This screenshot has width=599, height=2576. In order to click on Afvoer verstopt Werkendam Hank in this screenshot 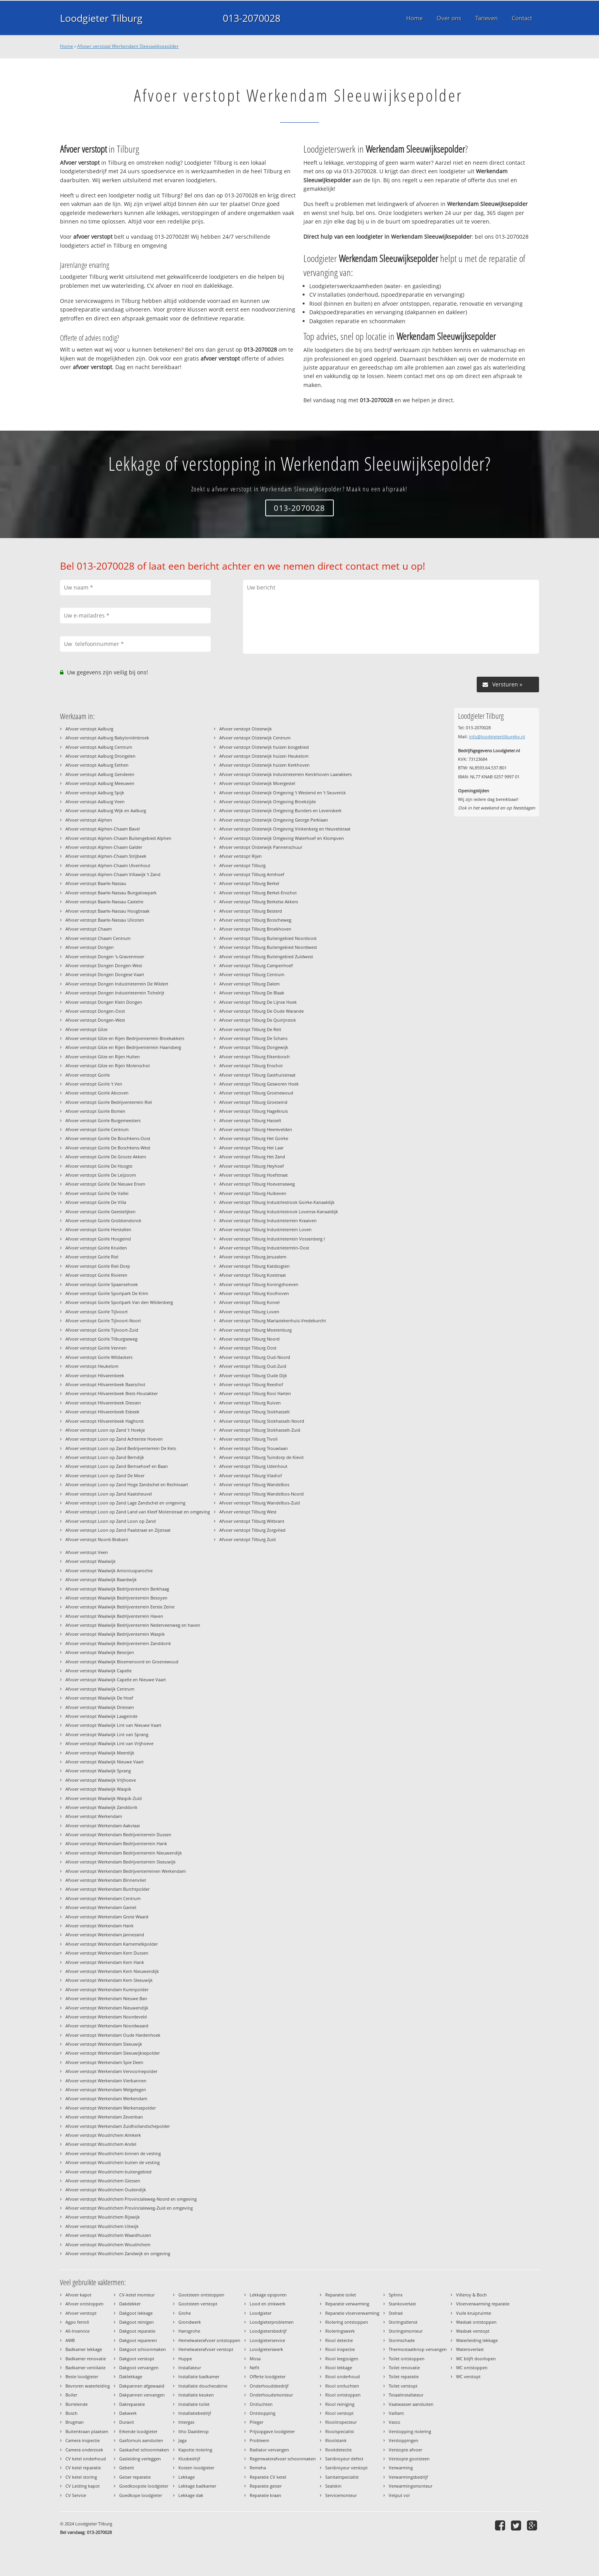, I will do `click(99, 1925)`.